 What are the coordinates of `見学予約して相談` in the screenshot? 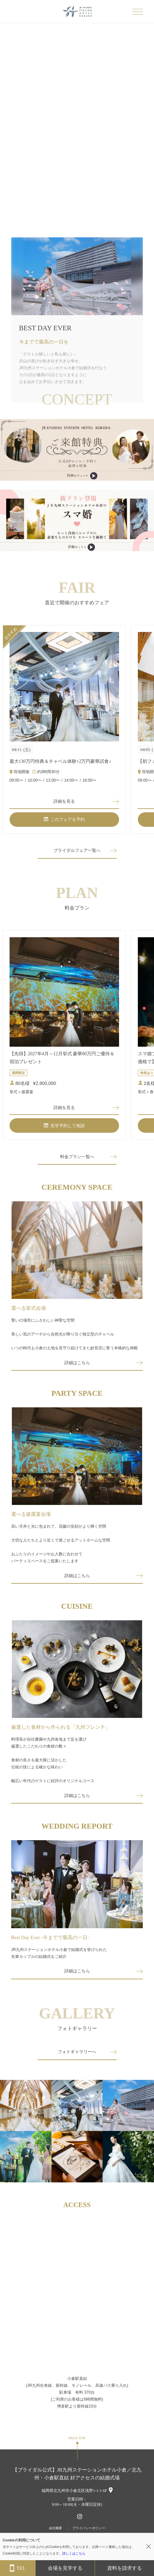 It's located at (64, 1125).